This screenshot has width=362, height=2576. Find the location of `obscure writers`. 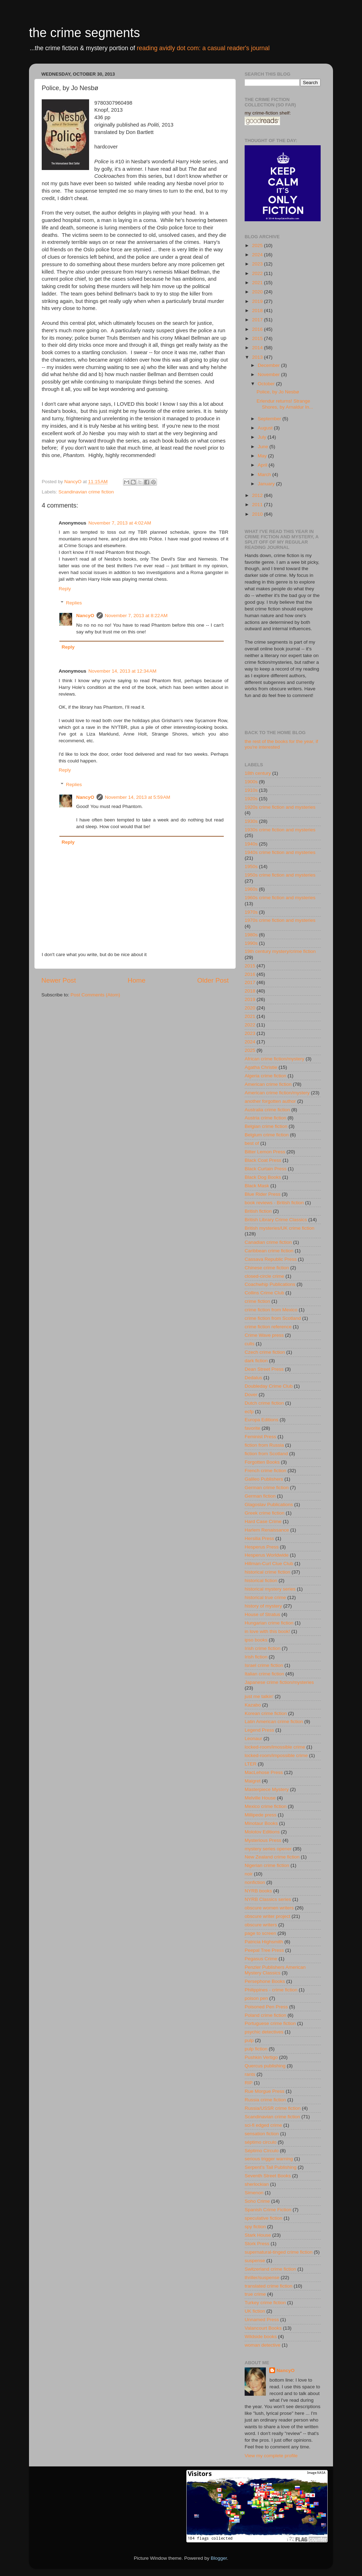

obscure writers is located at coordinates (261, 1924).